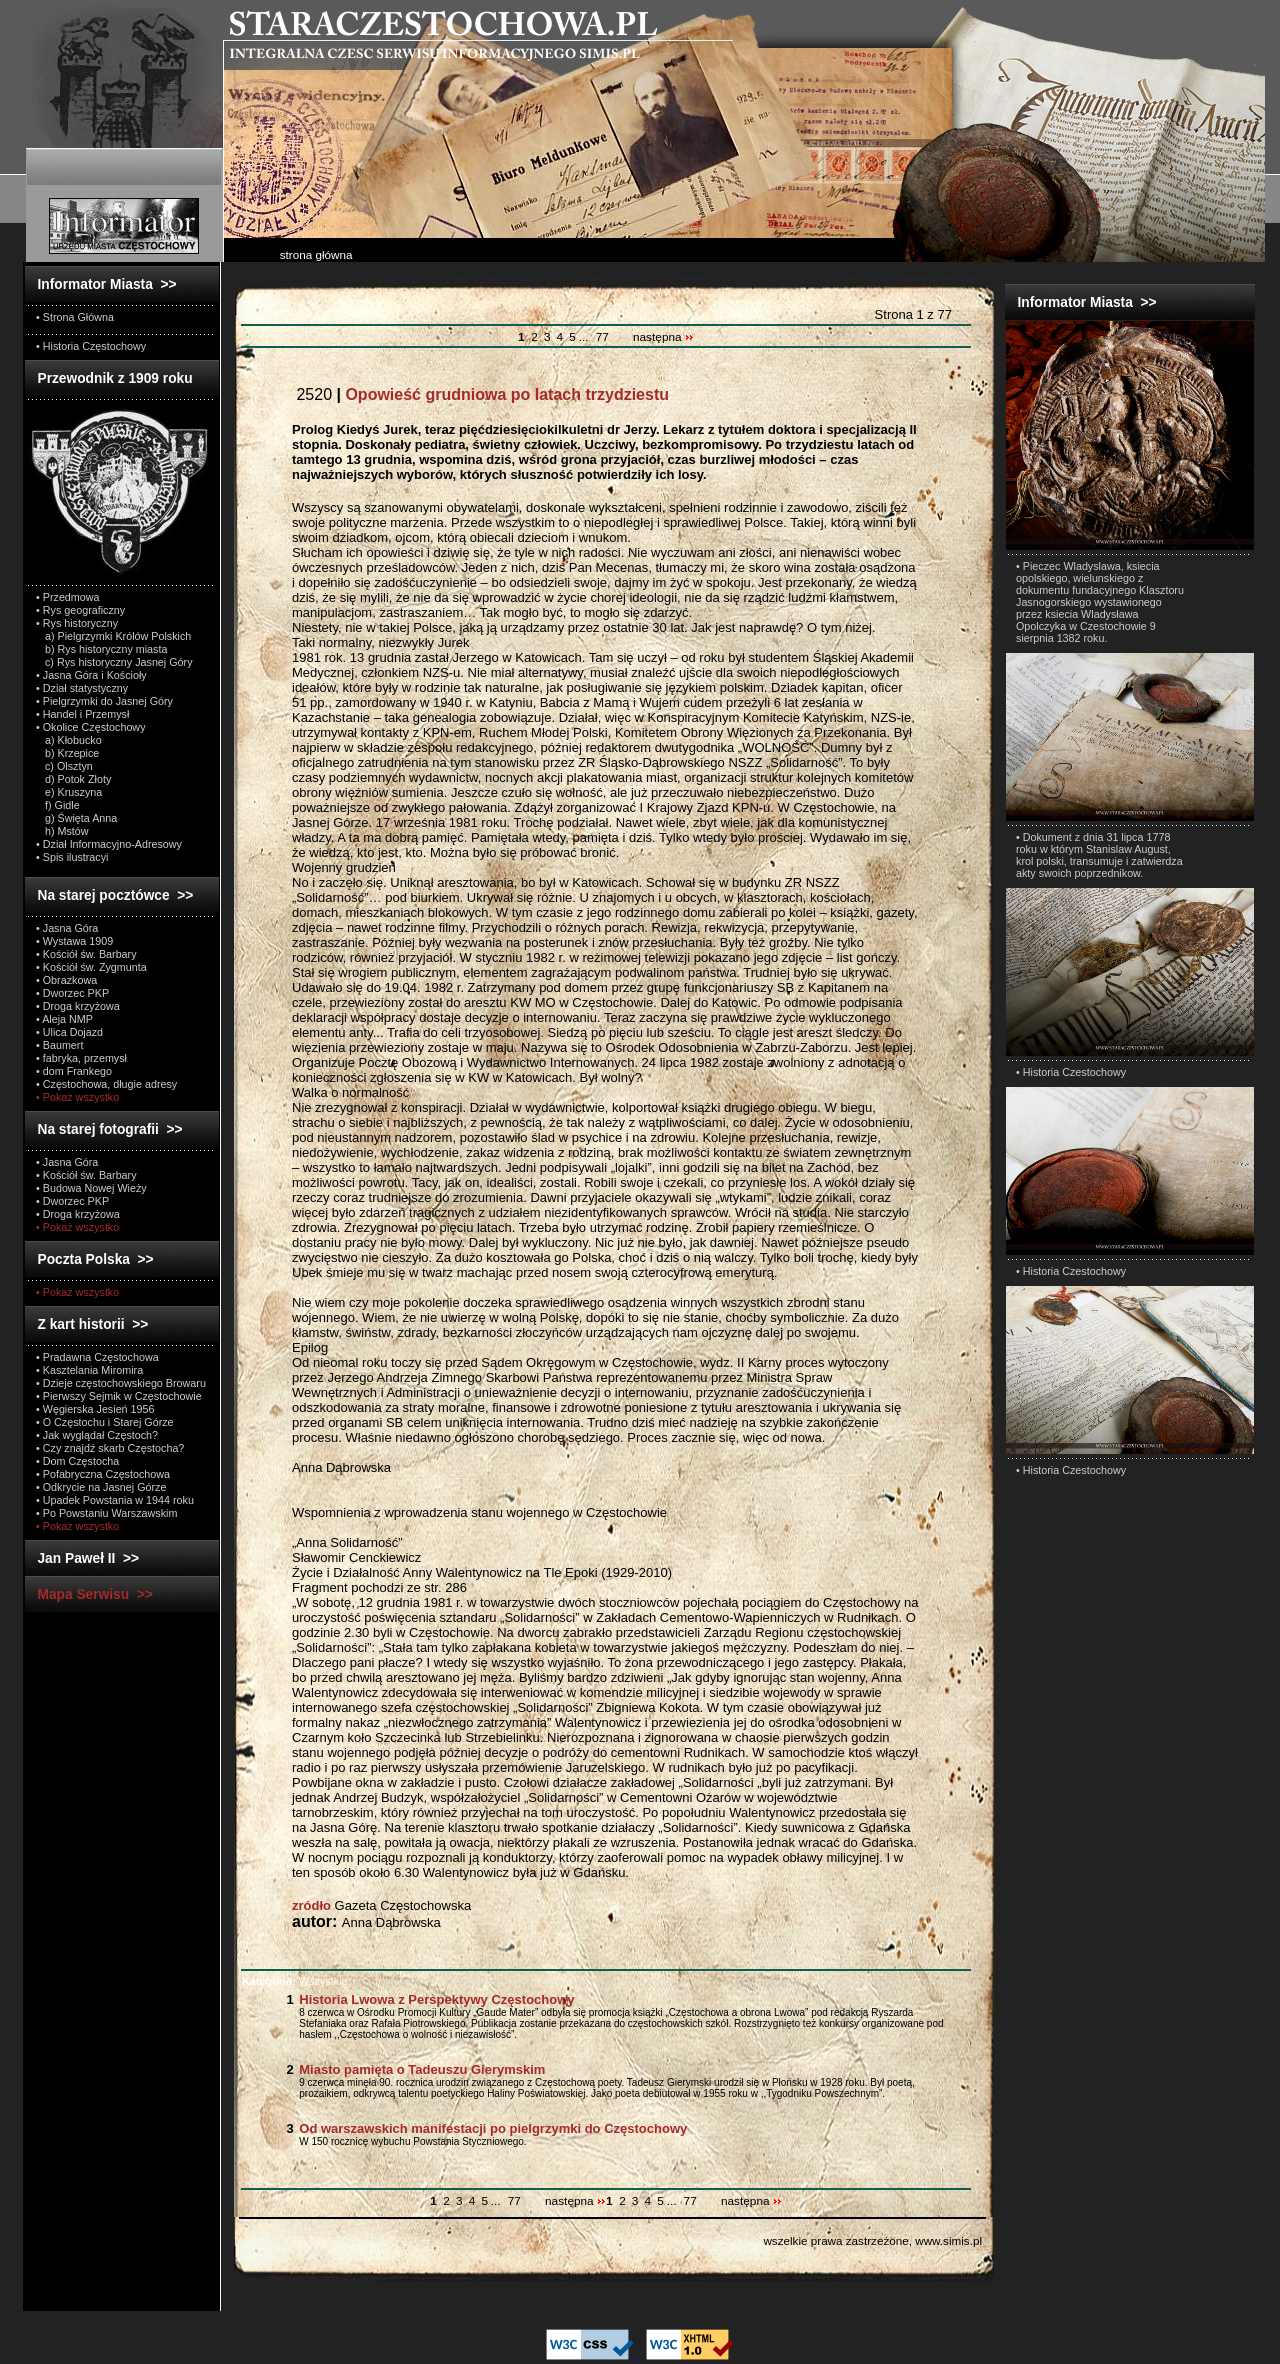 The image size is (1280, 2364). I want to click on • Dom Częstocha, so click(77, 1461).